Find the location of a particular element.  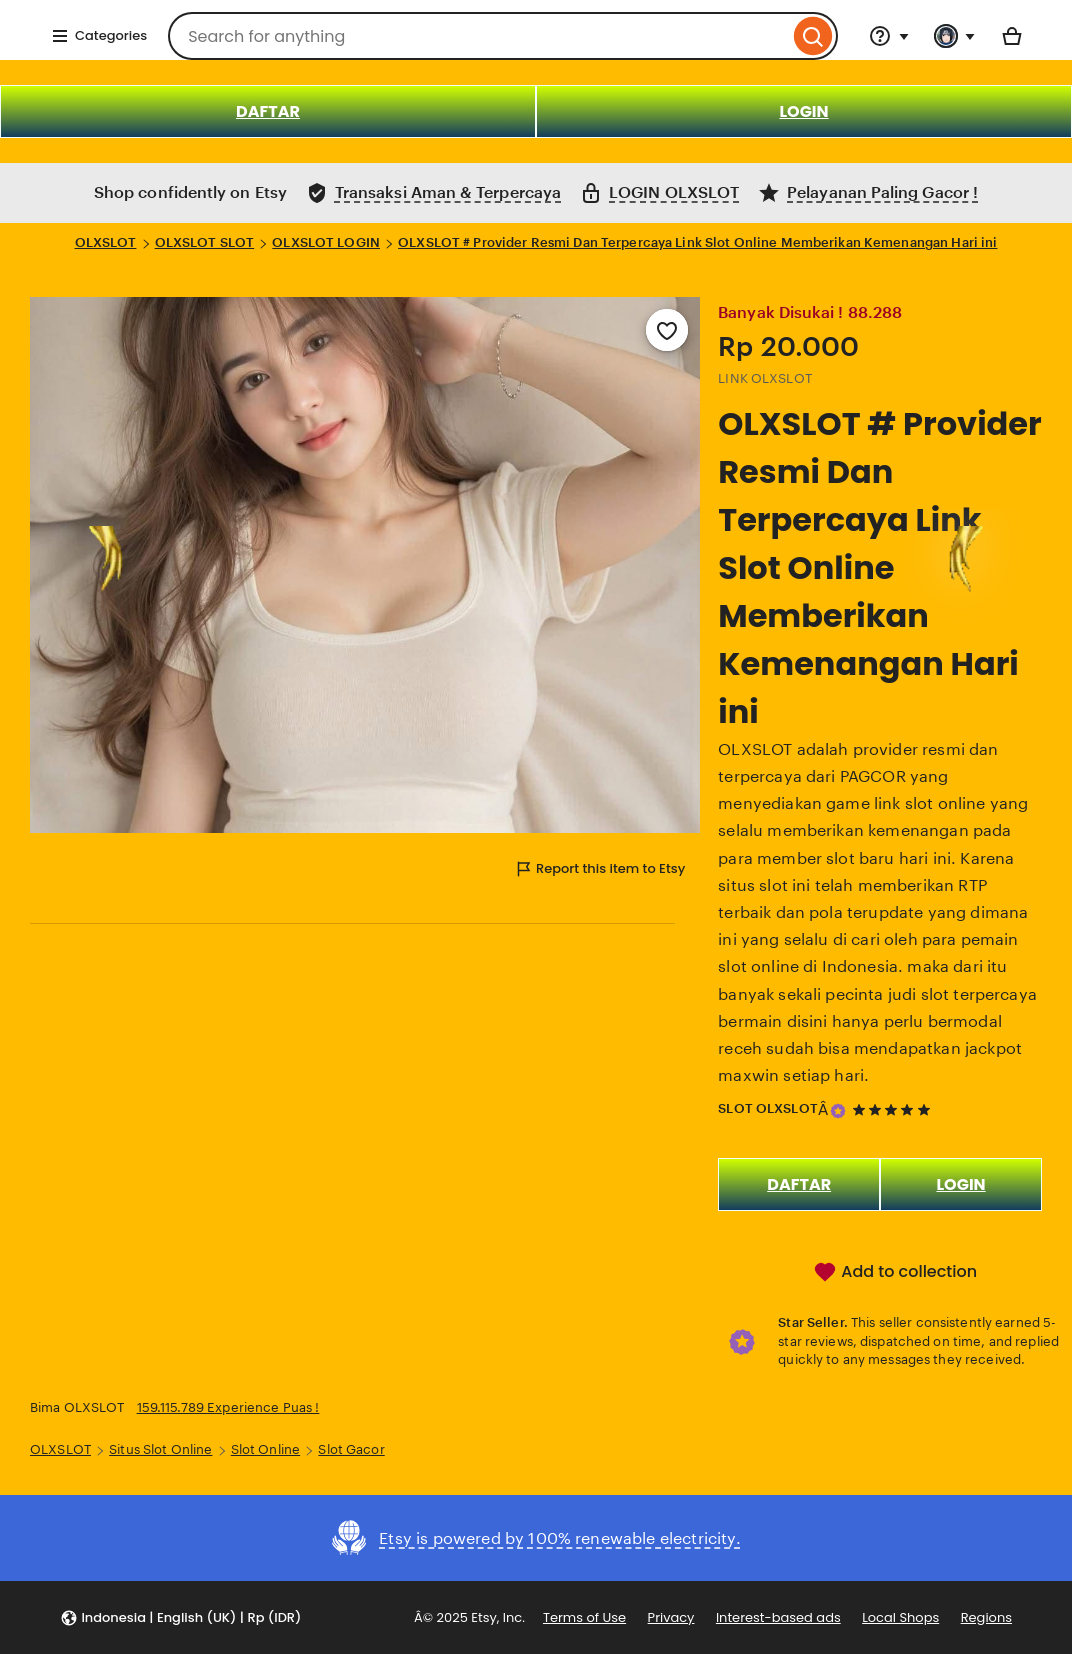

OLXSLOT SLOT is located at coordinates (205, 242).